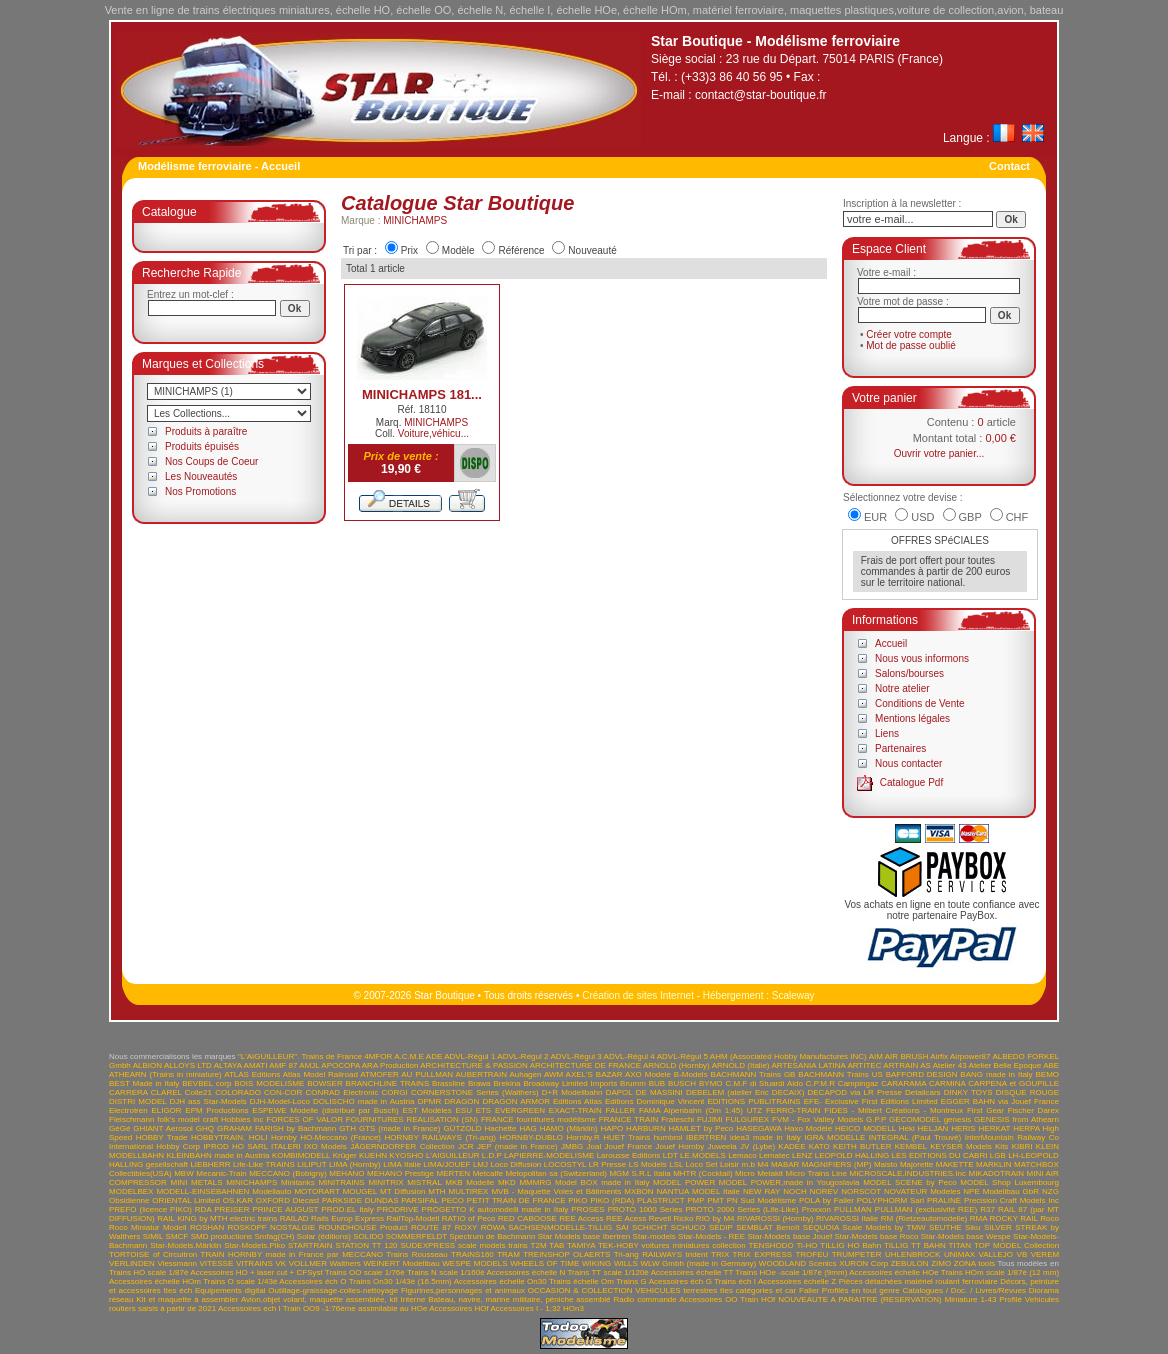  I want to click on Brumm, so click(633, 1083).